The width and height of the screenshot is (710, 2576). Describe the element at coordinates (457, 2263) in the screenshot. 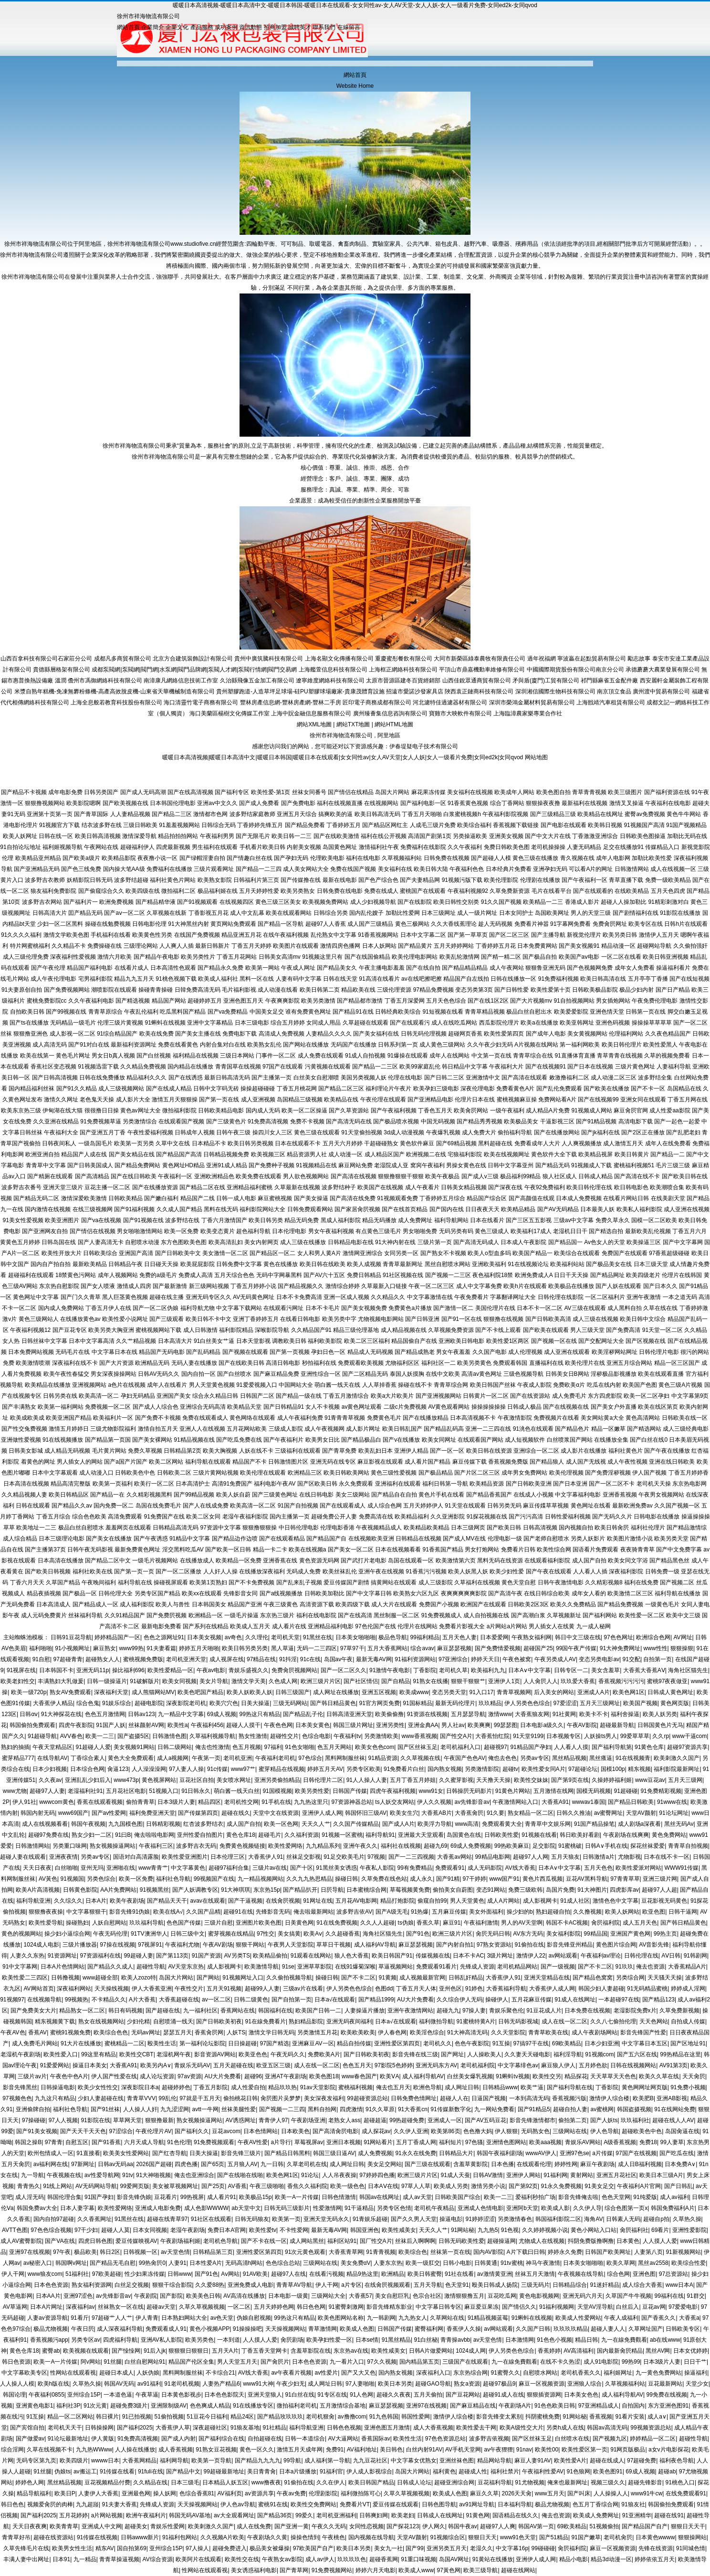

I see `日韩小电影` at that location.